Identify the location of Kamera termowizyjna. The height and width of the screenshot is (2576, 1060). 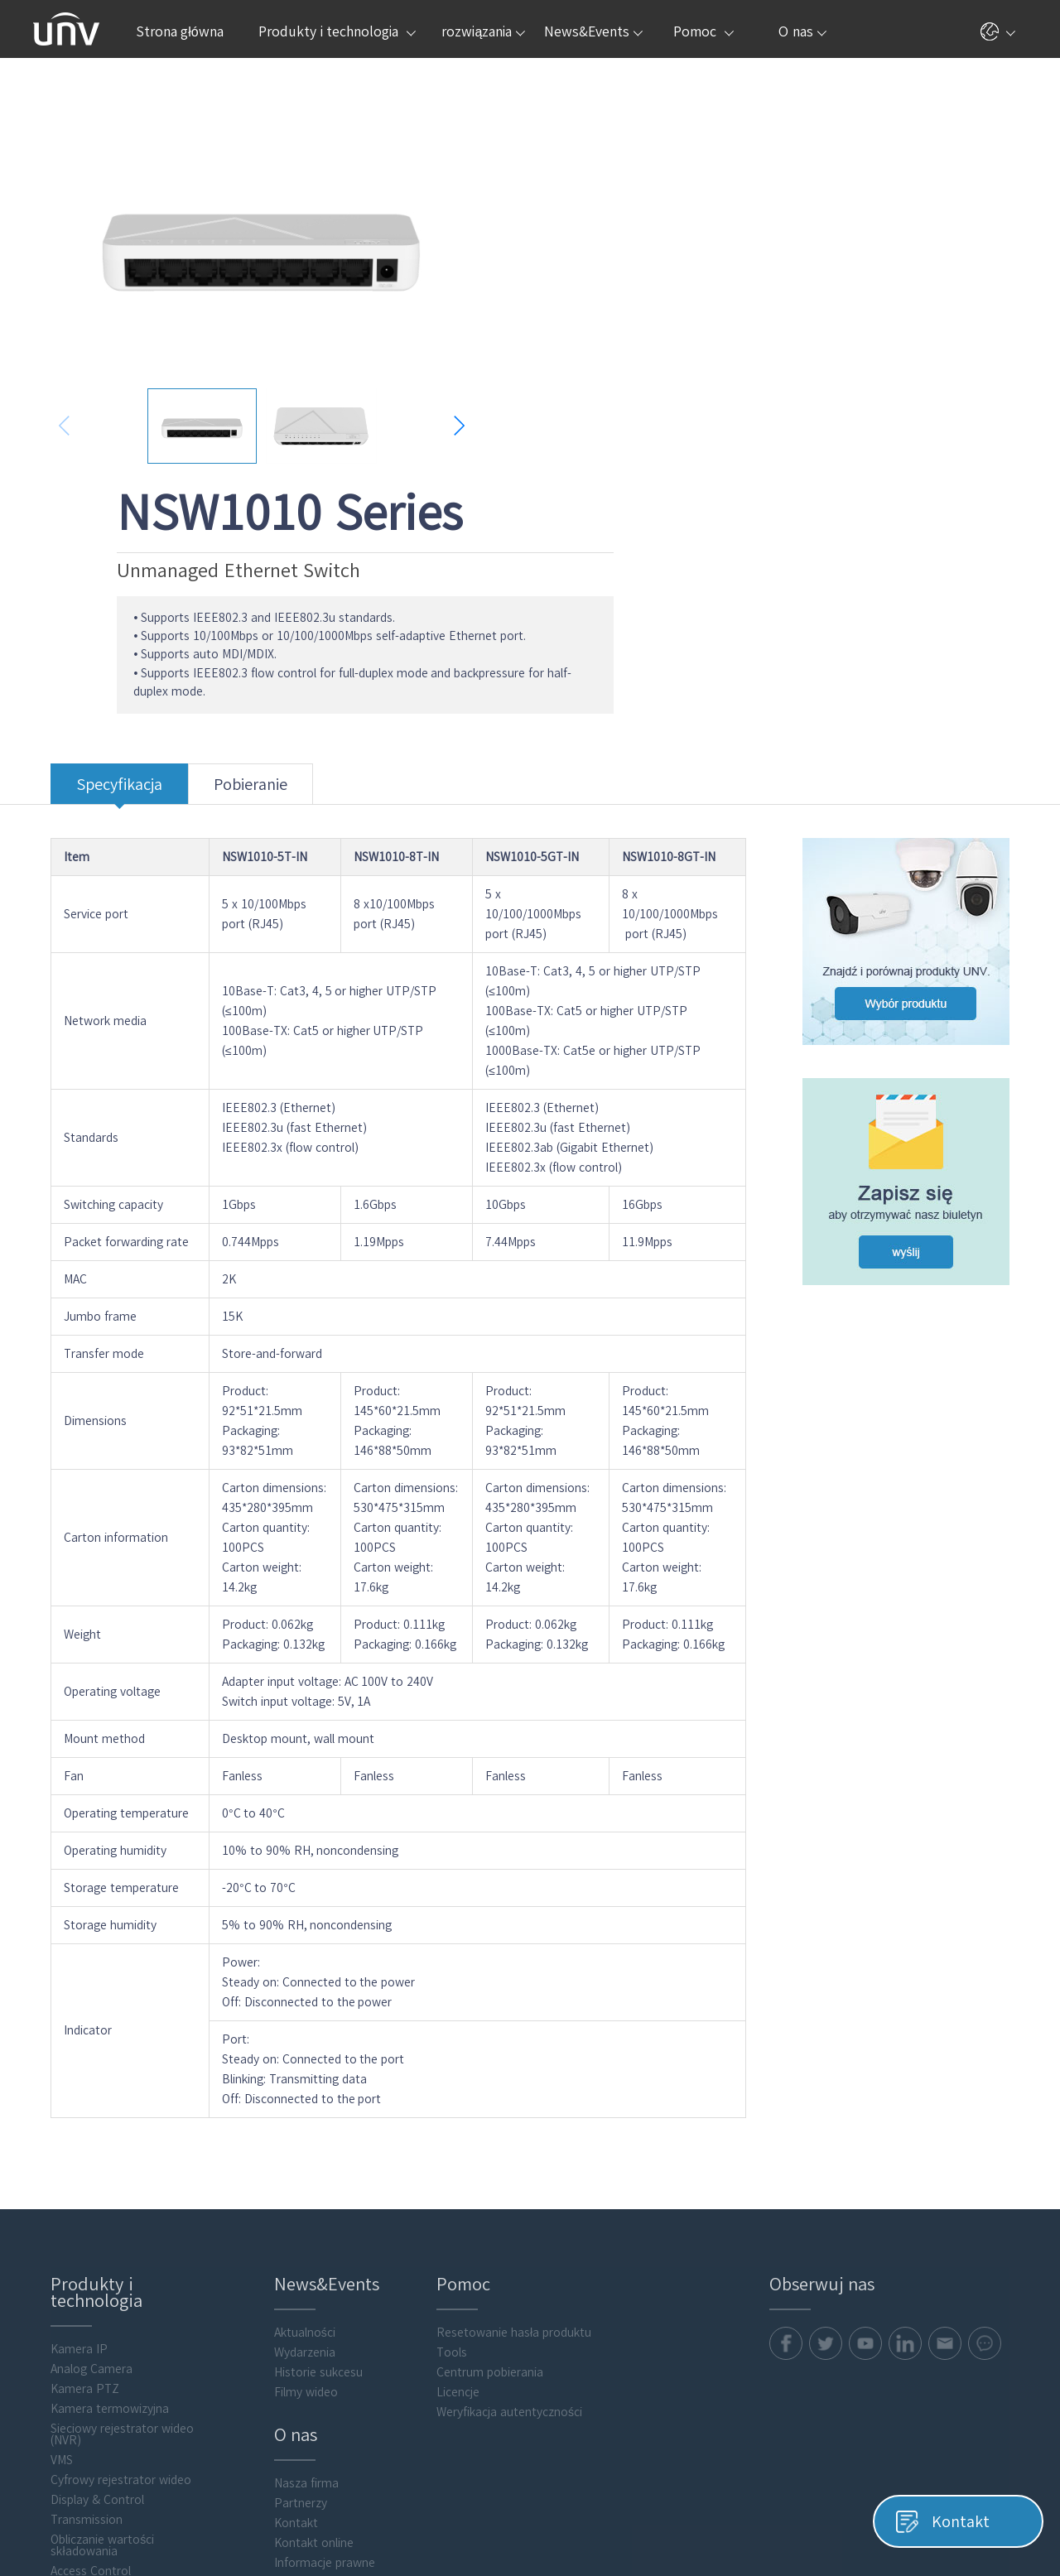
(92, 2151).